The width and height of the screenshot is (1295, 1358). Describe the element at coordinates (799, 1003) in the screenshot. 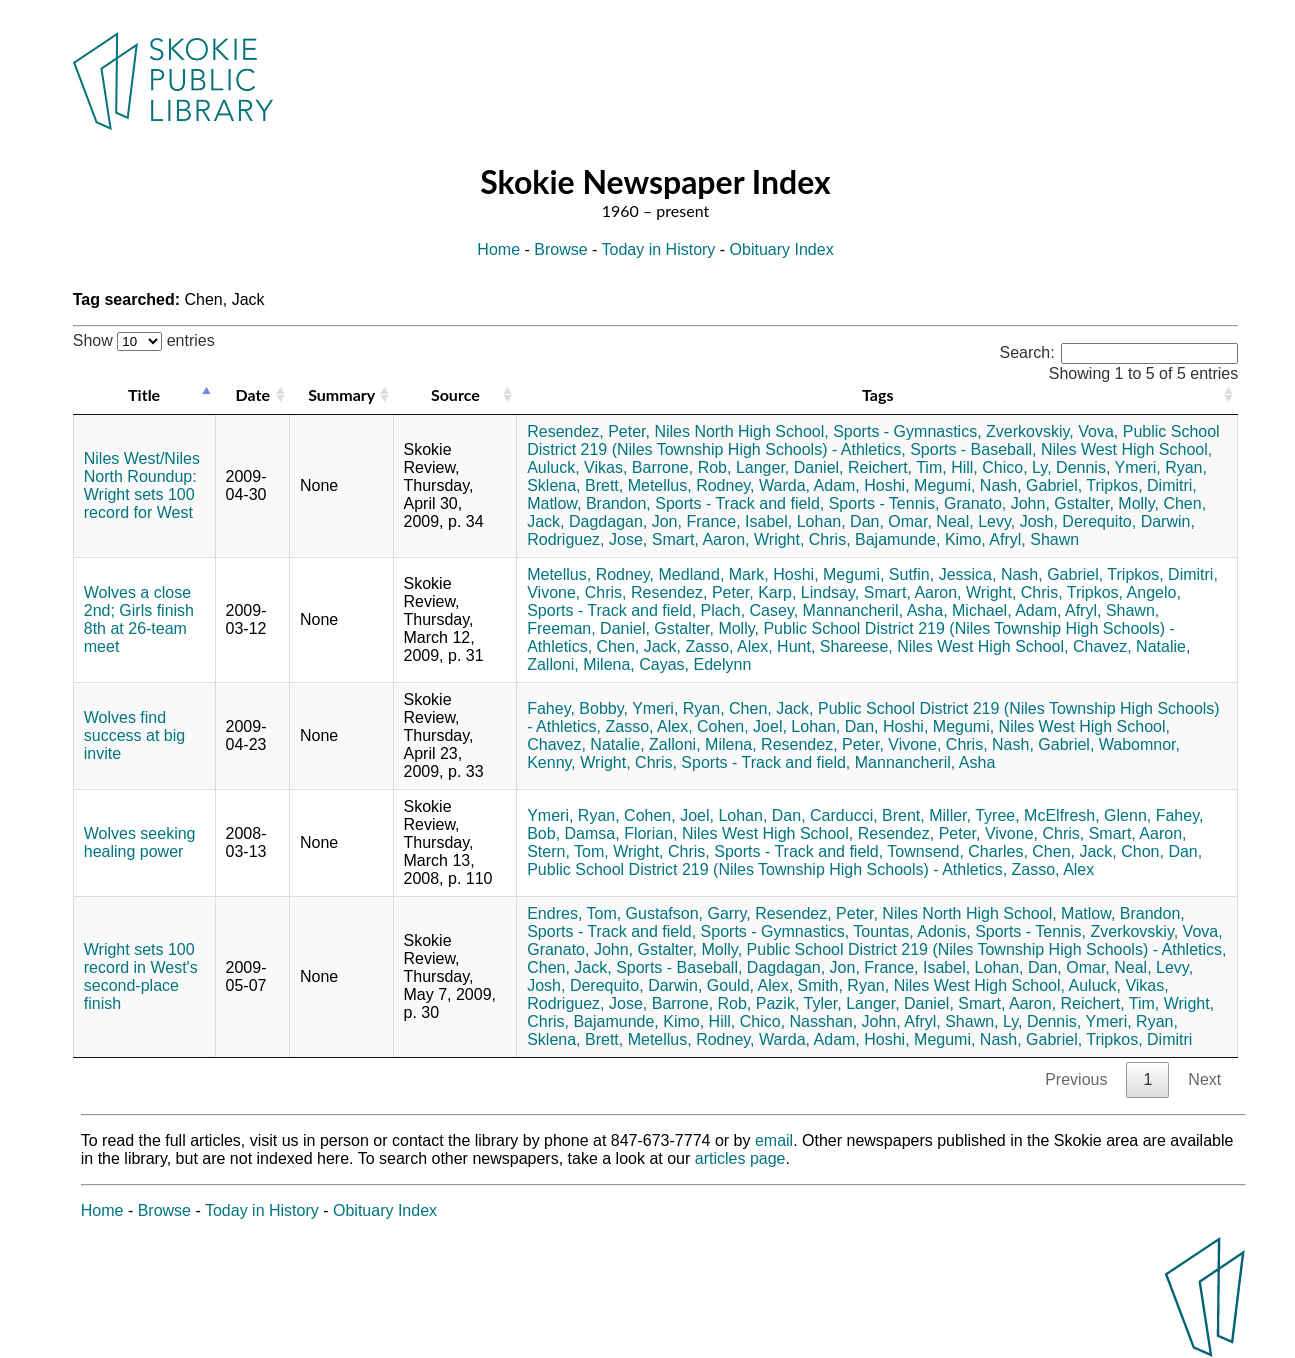

I see `Pazik, Tyler,` at that location.